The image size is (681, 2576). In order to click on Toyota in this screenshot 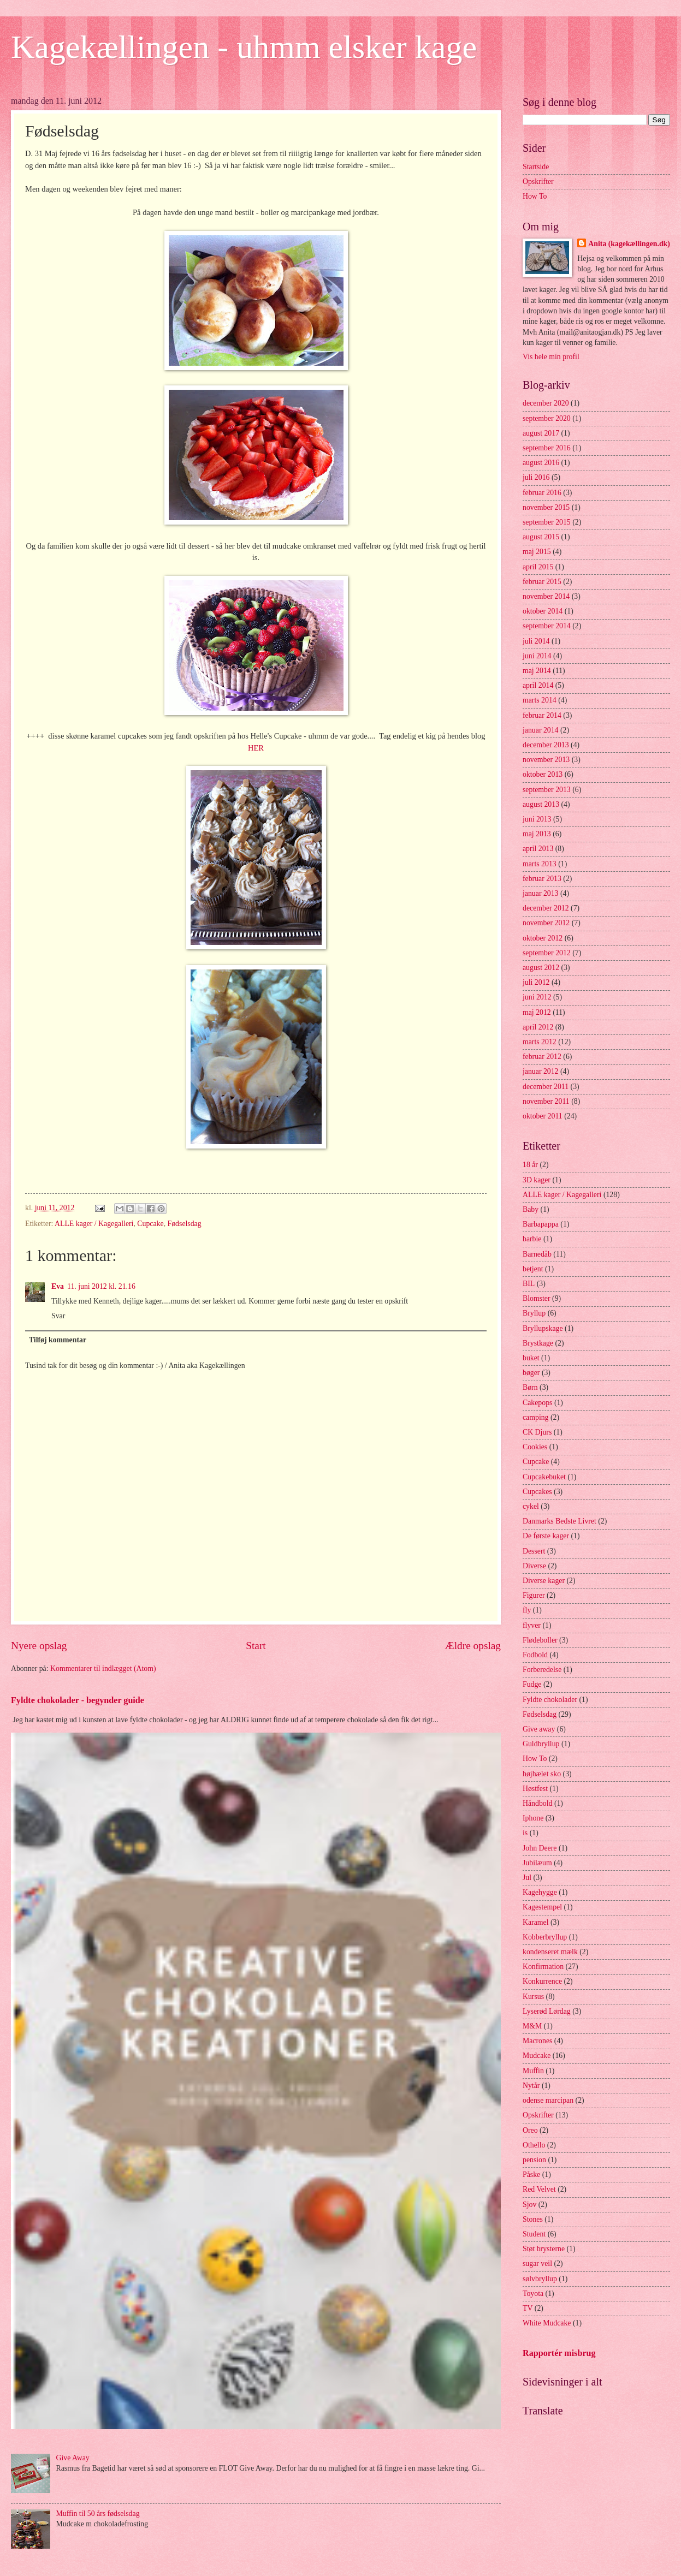, I will do `click(533, 2293)`.